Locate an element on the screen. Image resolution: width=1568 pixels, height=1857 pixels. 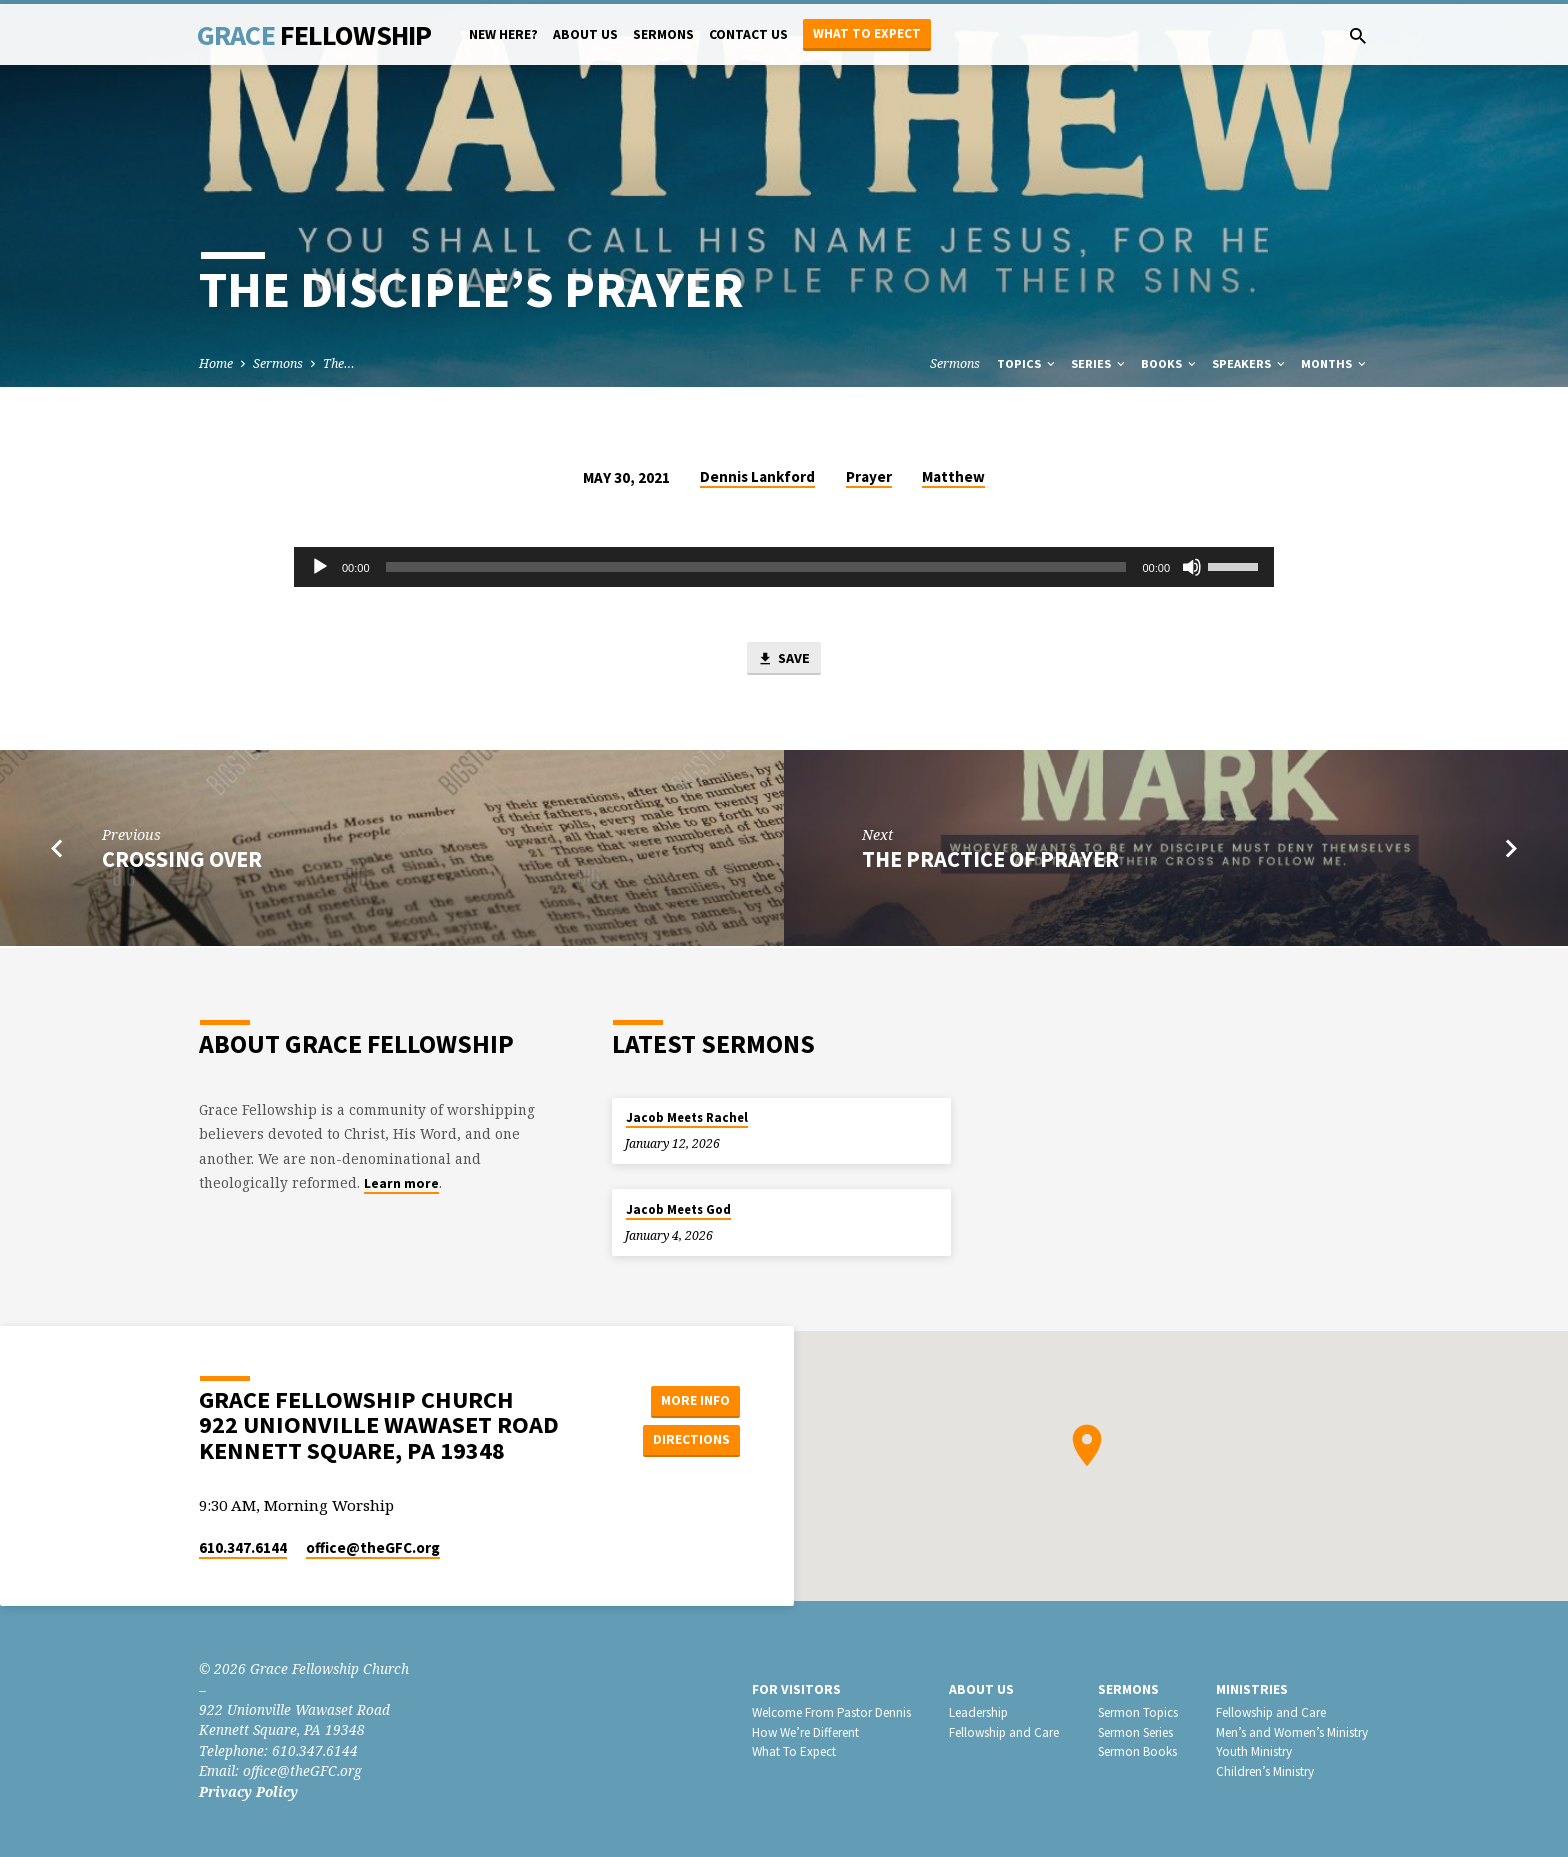
What To Expect is located at coordinates (794, 1751).